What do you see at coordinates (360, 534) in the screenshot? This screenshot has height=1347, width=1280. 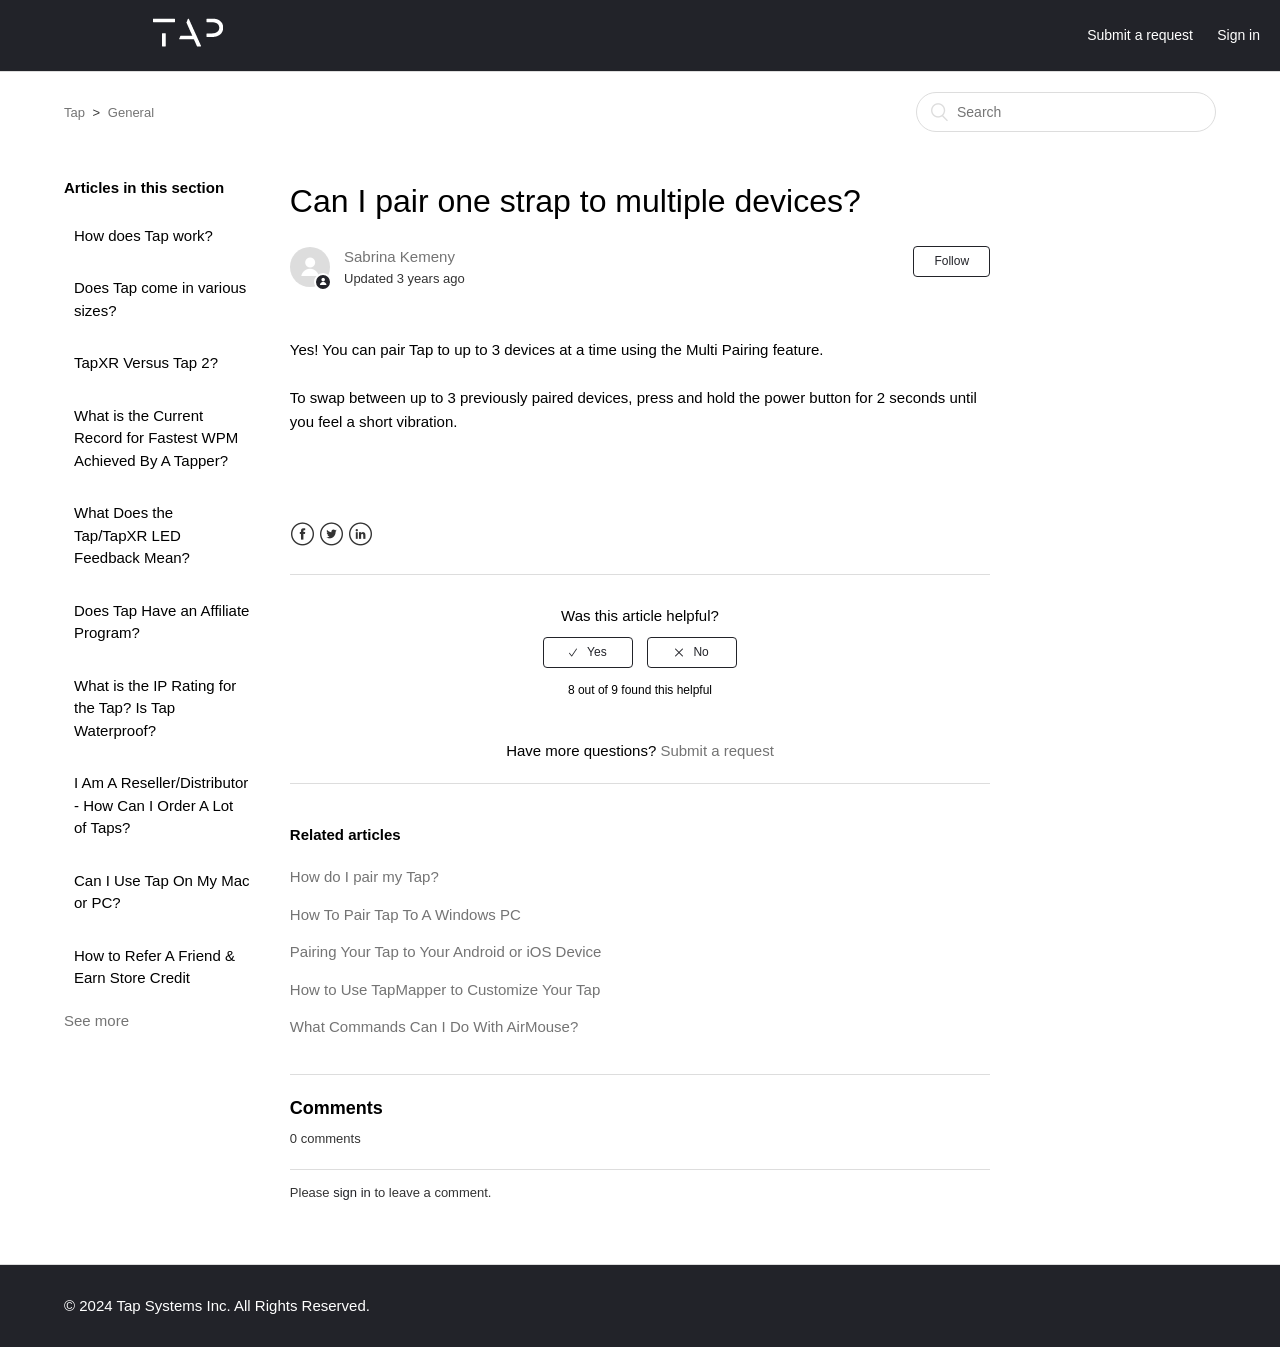 I see `LinkedIn` at bounding box center [360, 534].